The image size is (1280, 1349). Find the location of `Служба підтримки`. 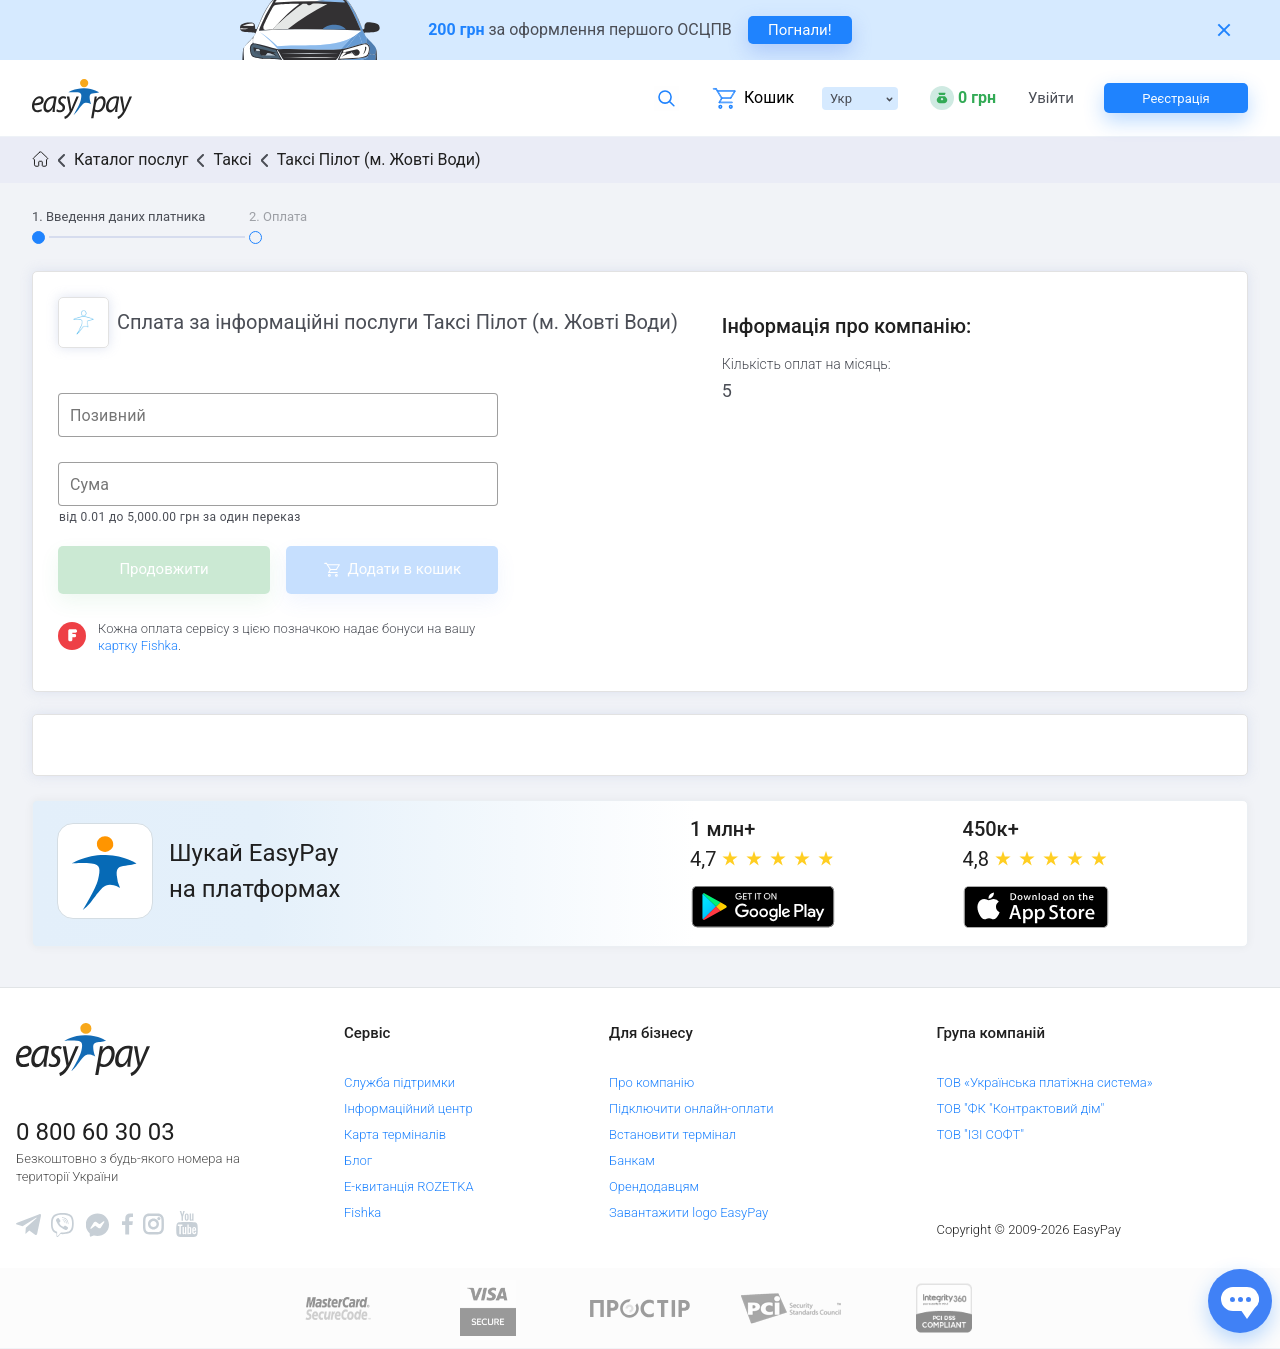

Служба підтримки is located at coordinates (399, 1082).